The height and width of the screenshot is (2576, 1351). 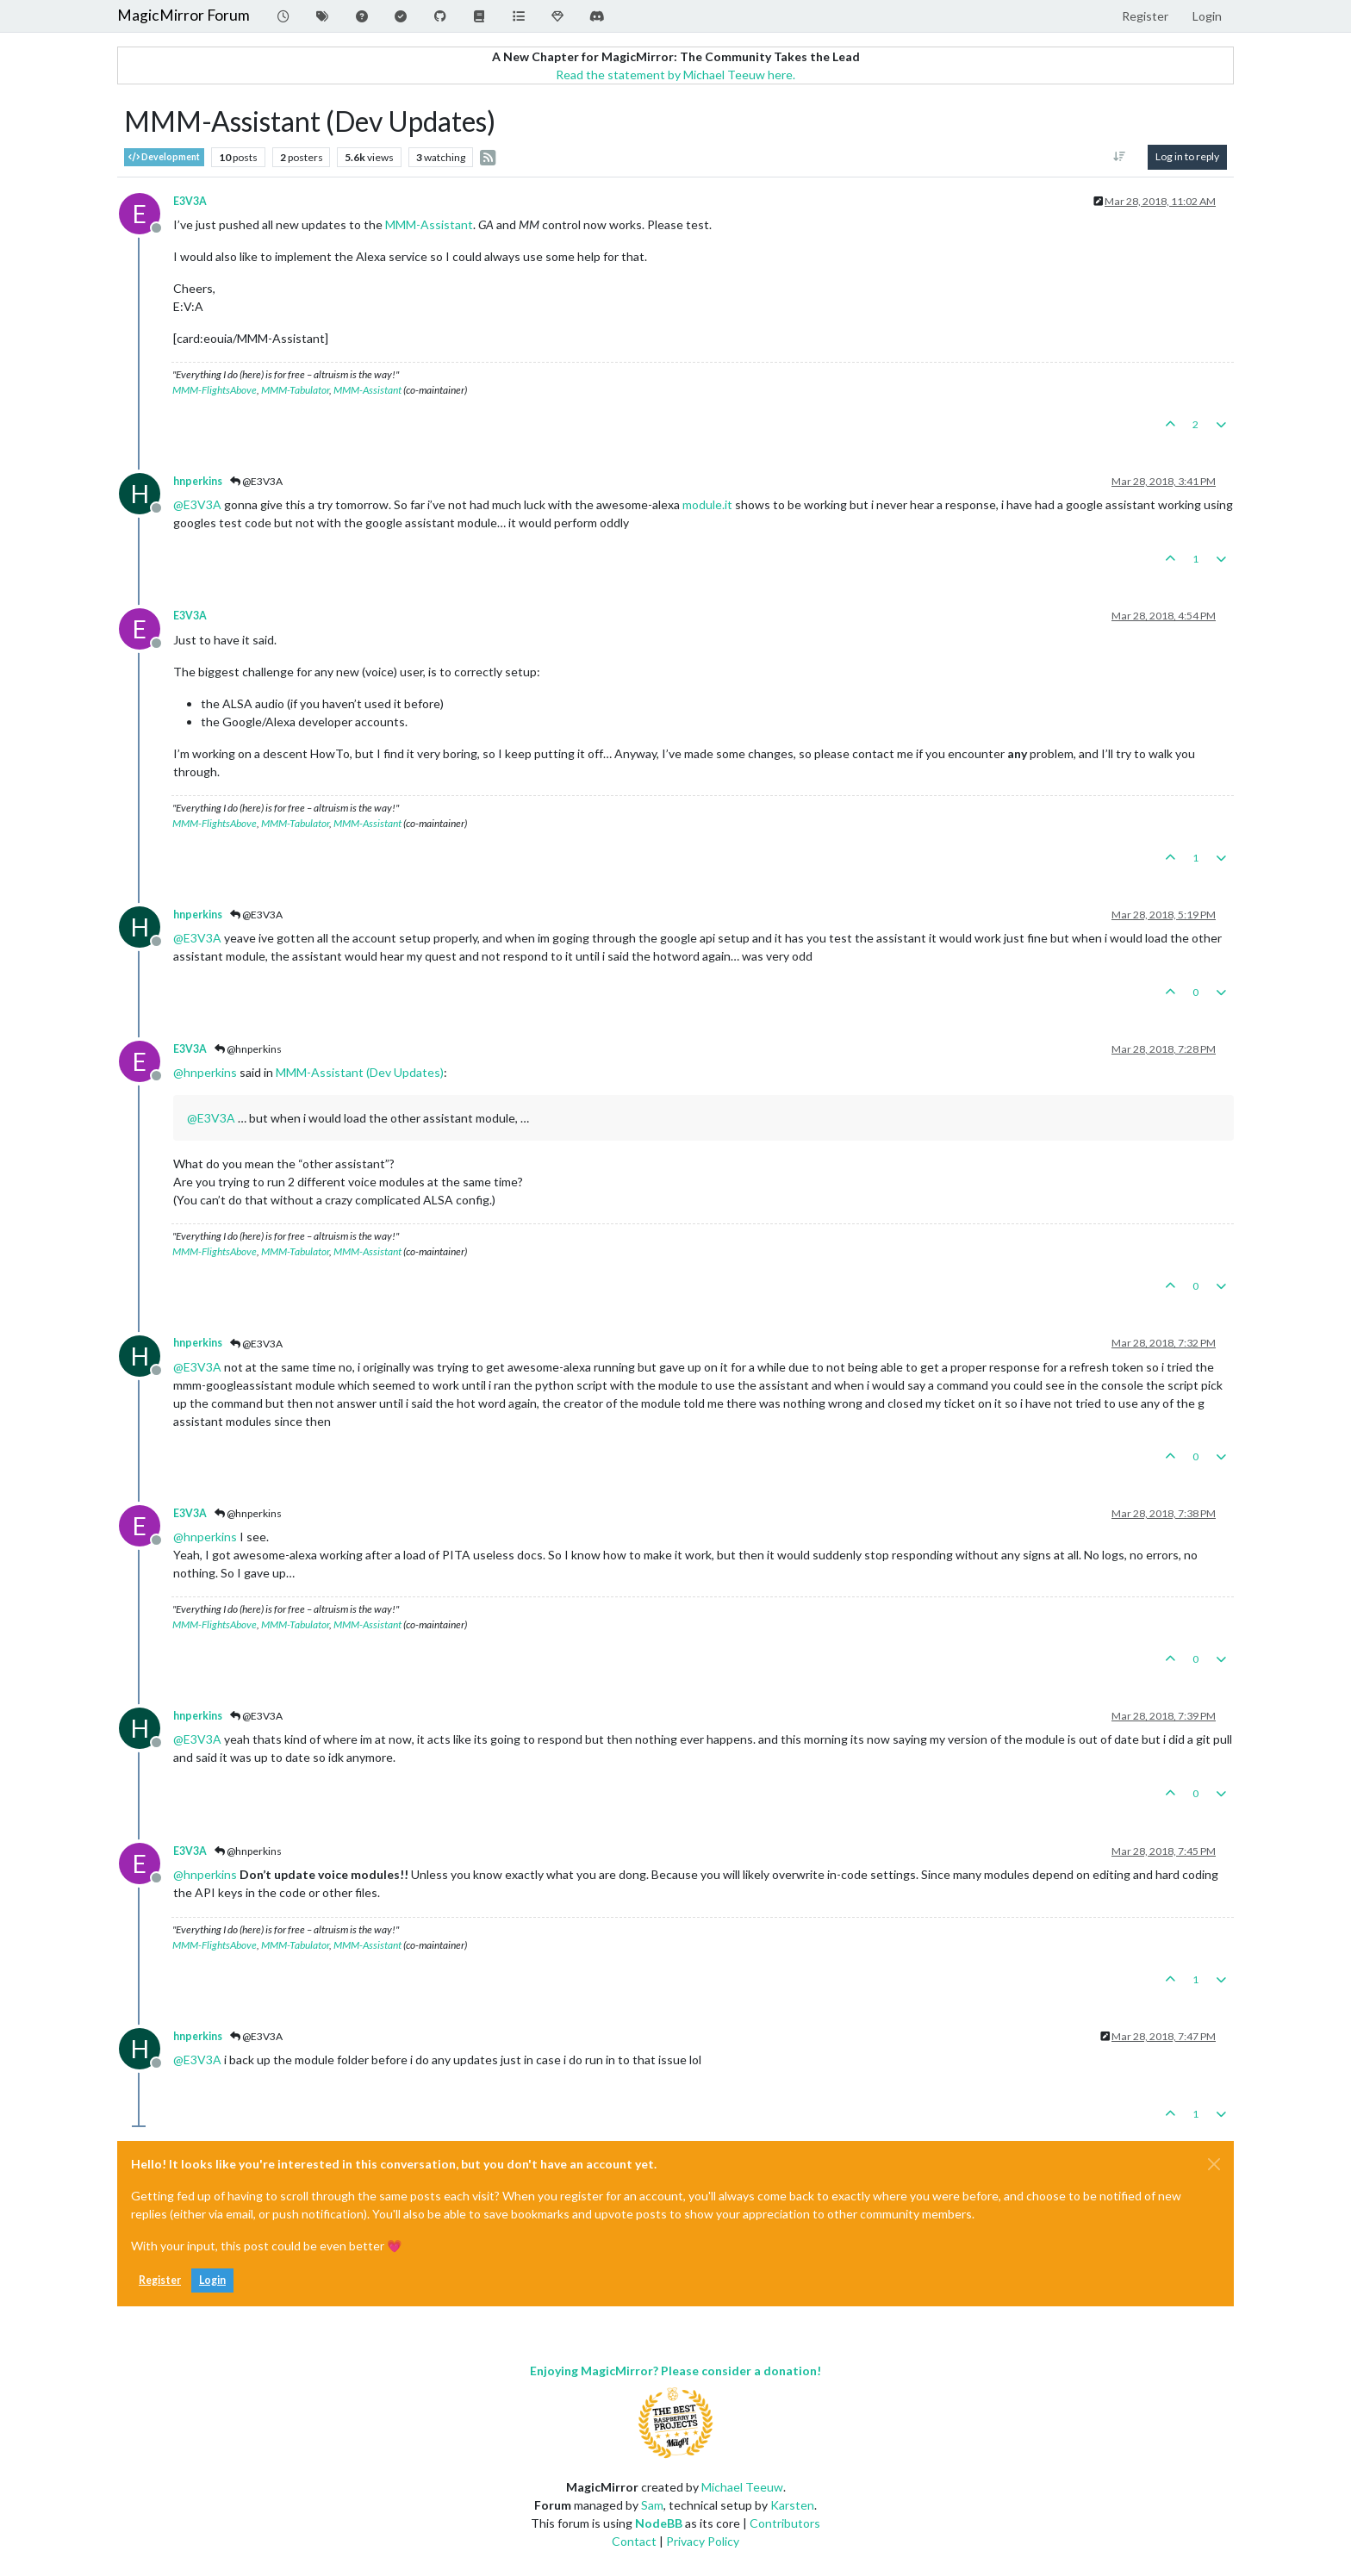 I want to click on @hnperkins, so click(x=248, y=1048).